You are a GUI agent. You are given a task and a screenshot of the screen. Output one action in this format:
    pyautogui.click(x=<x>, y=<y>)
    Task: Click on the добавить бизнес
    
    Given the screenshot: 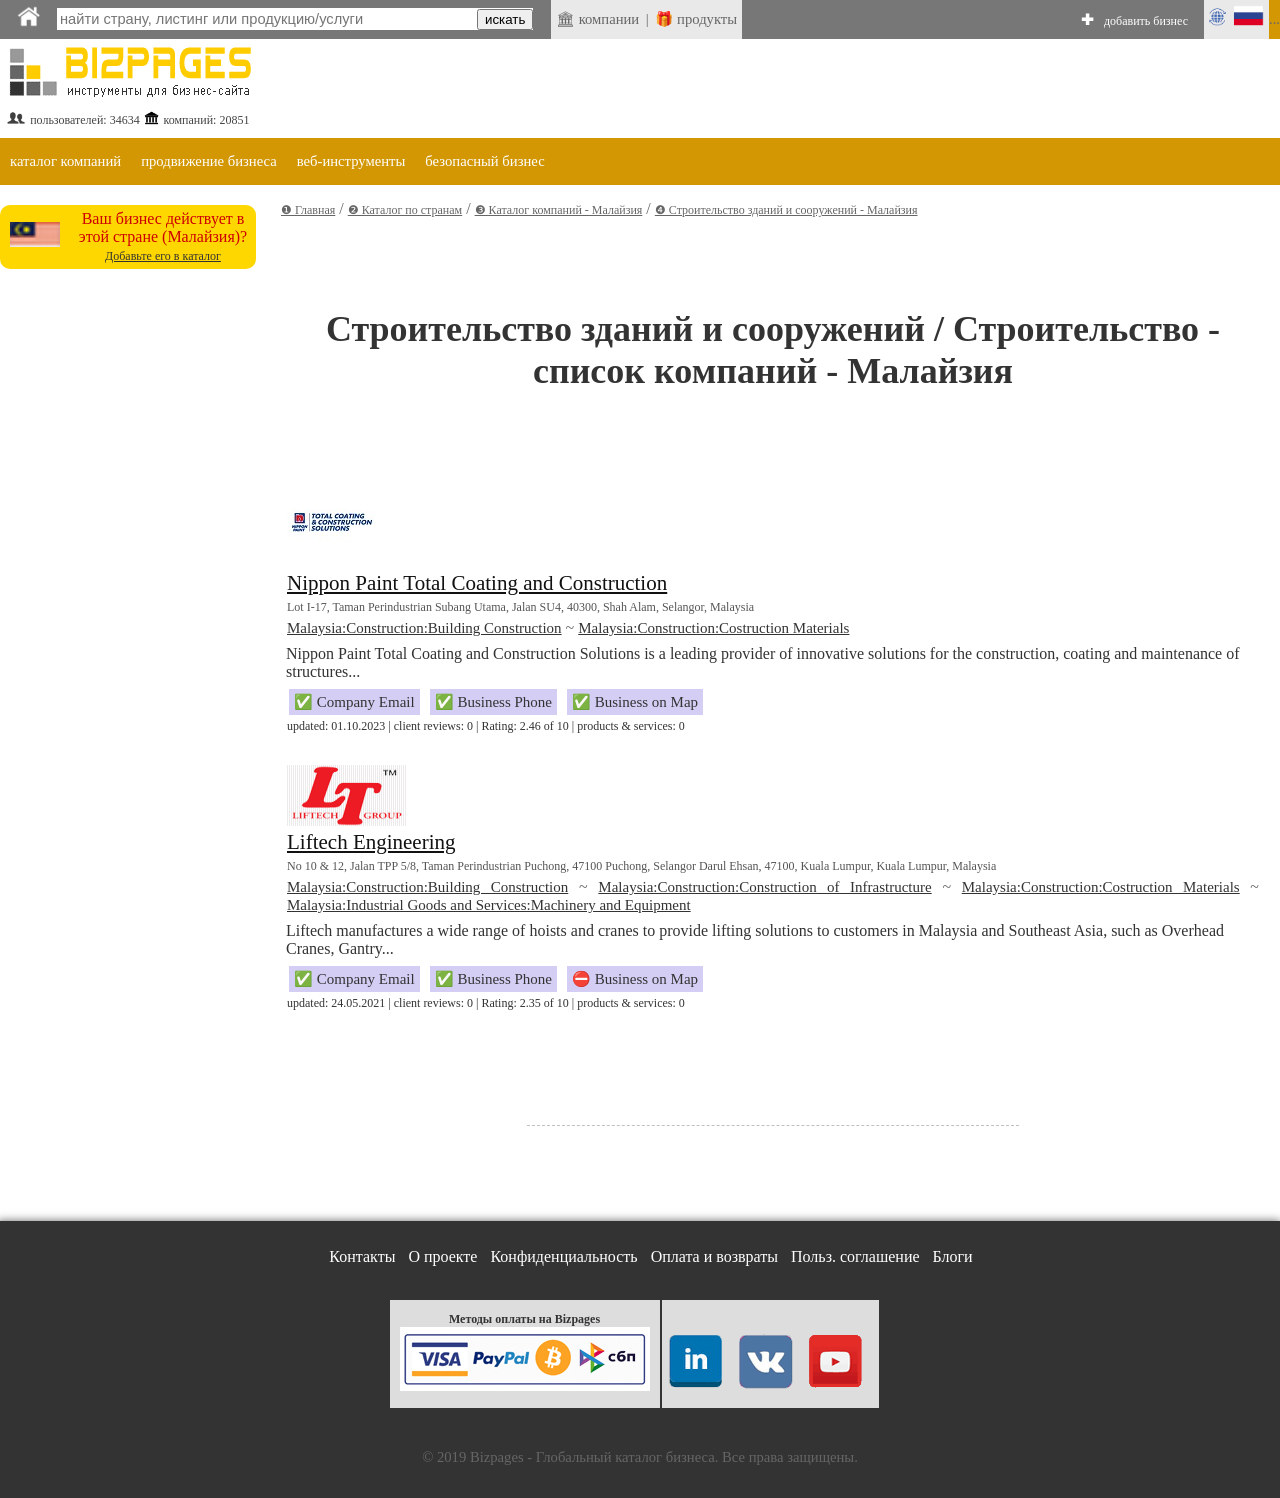 What is the action you would take?
    pyautogui.click(x=1146, y=21)
    